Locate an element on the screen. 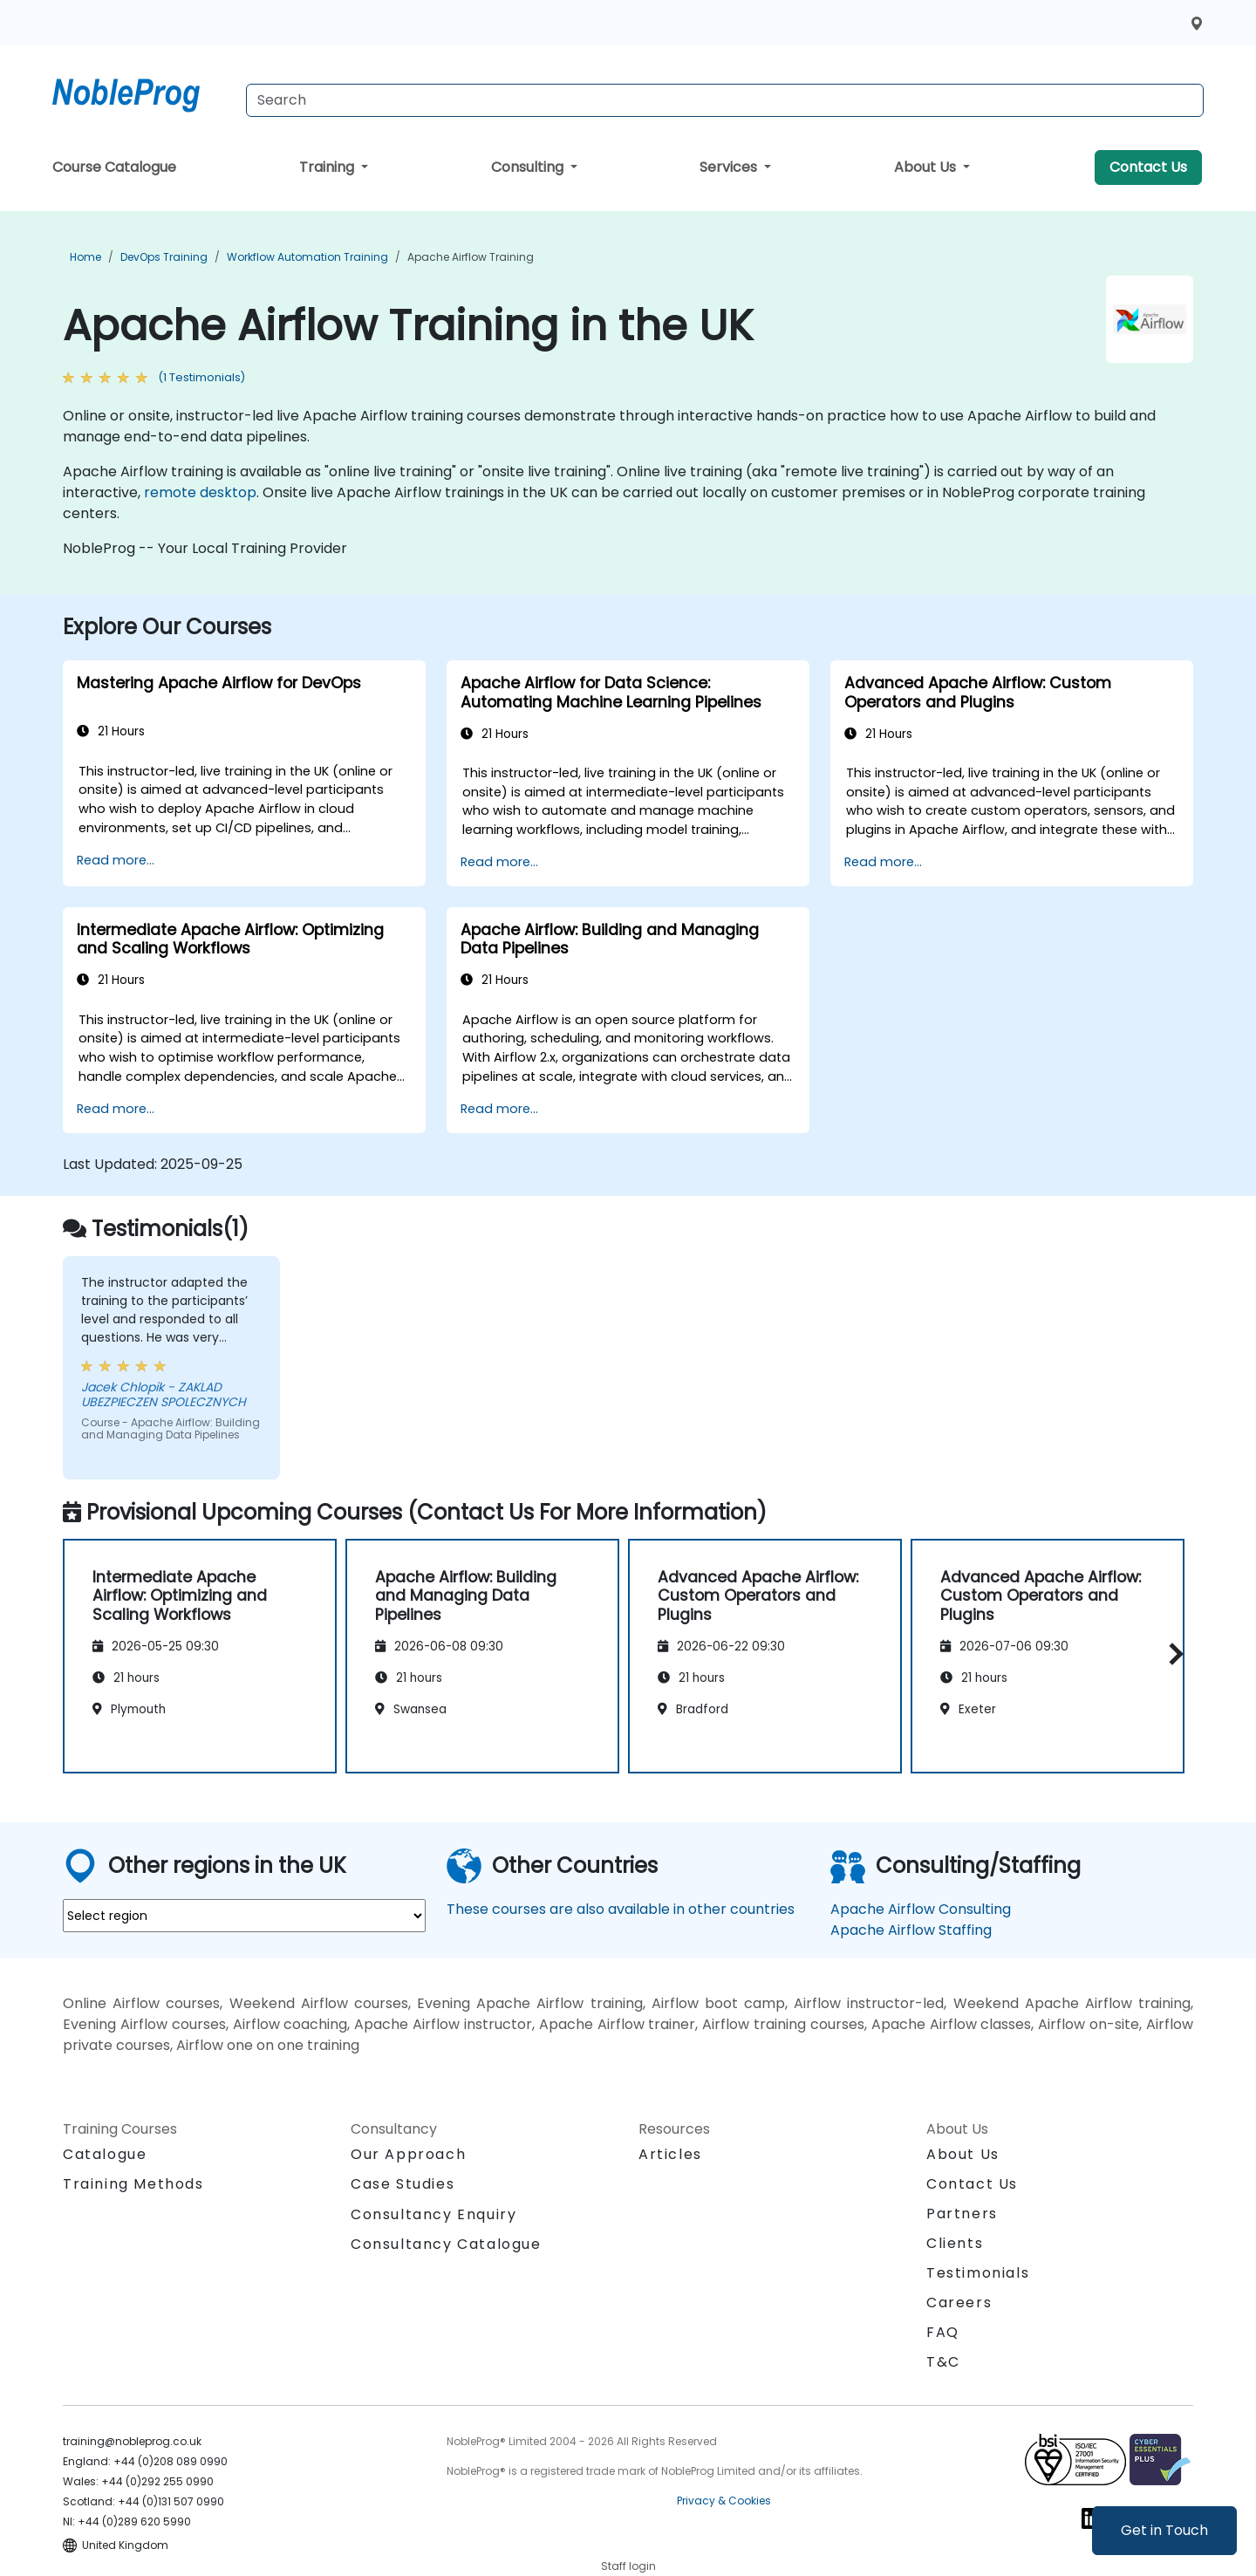 This screenshot has height=2576, width=1256. Articles is located at coordinates (670, 2154).